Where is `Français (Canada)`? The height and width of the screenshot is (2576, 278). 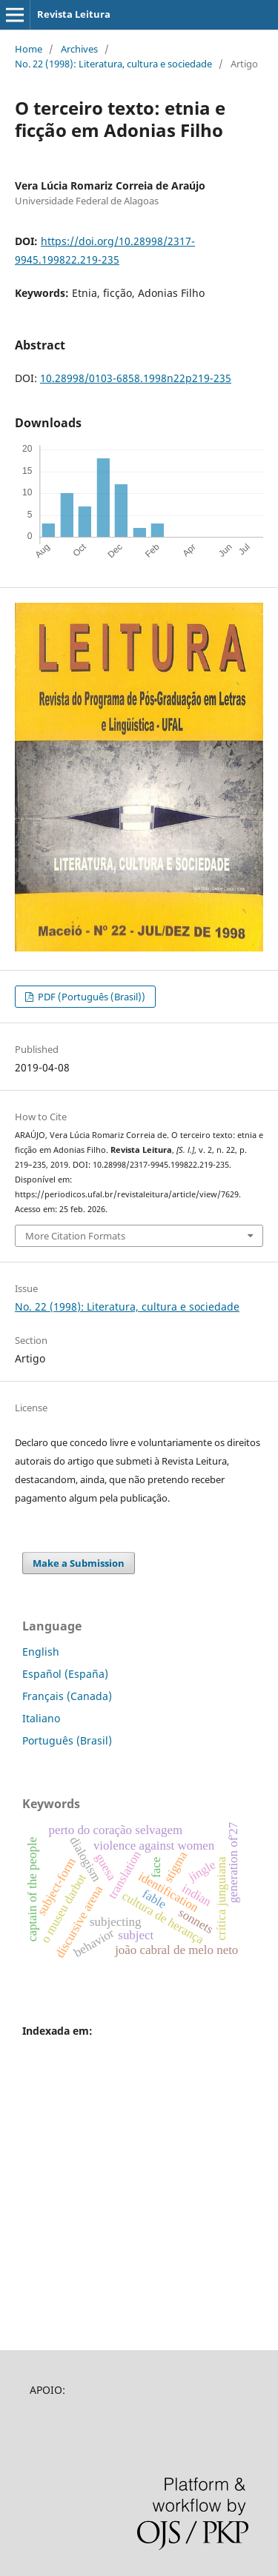 Français (Canada) is located at coordinates (67, 1696).